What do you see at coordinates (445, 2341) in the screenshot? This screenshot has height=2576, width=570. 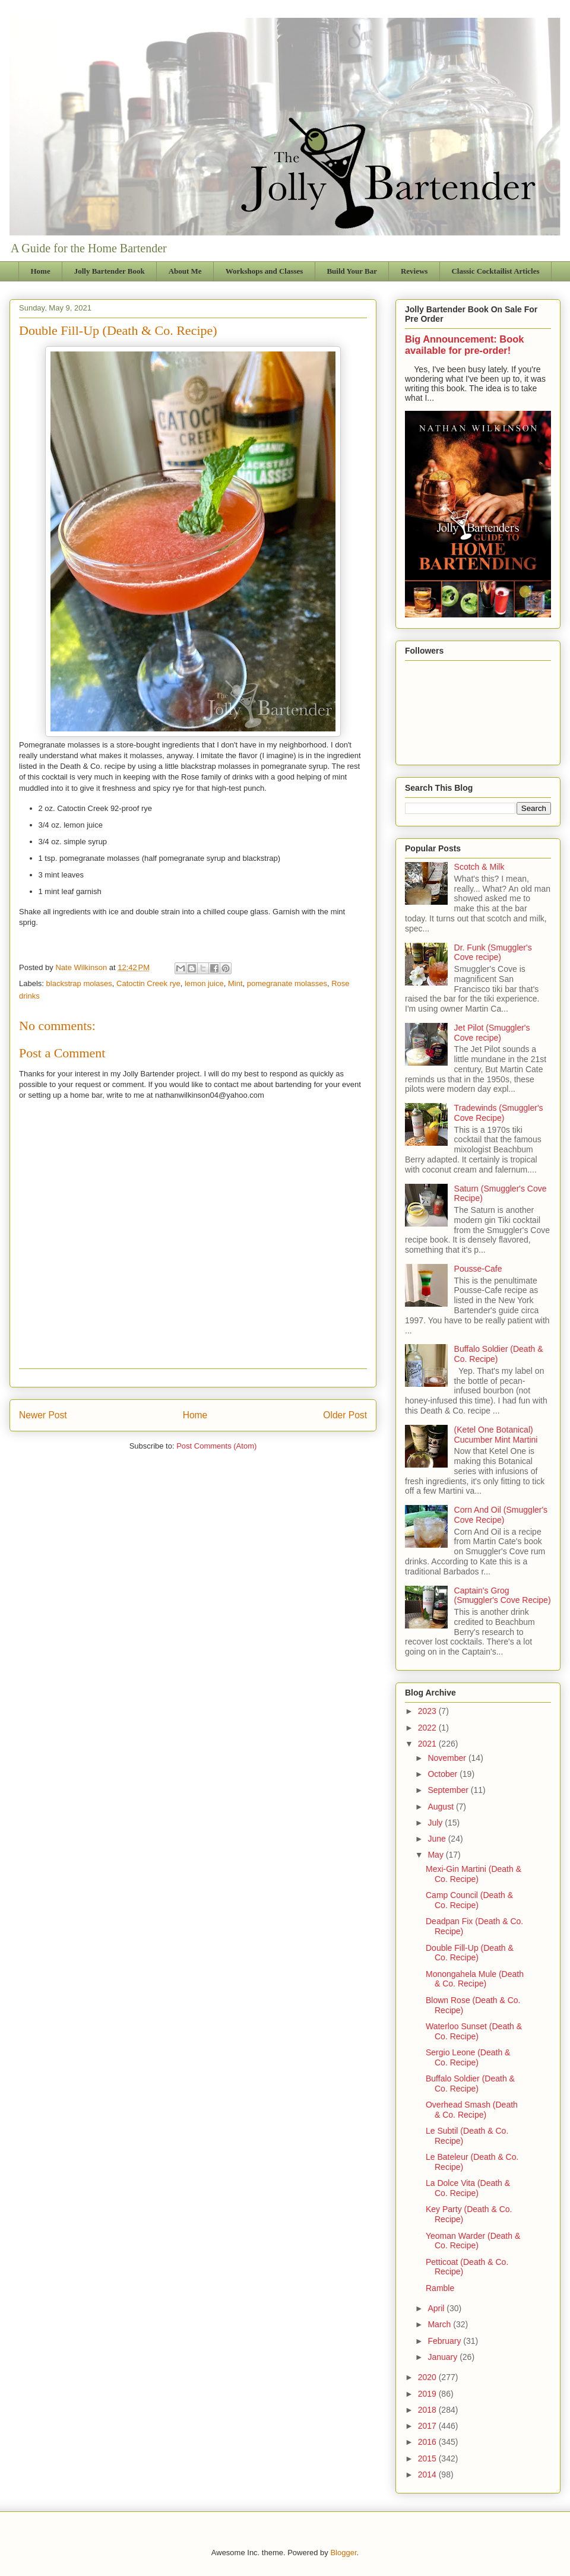 I see `February` at bounding box center [445, 2341].